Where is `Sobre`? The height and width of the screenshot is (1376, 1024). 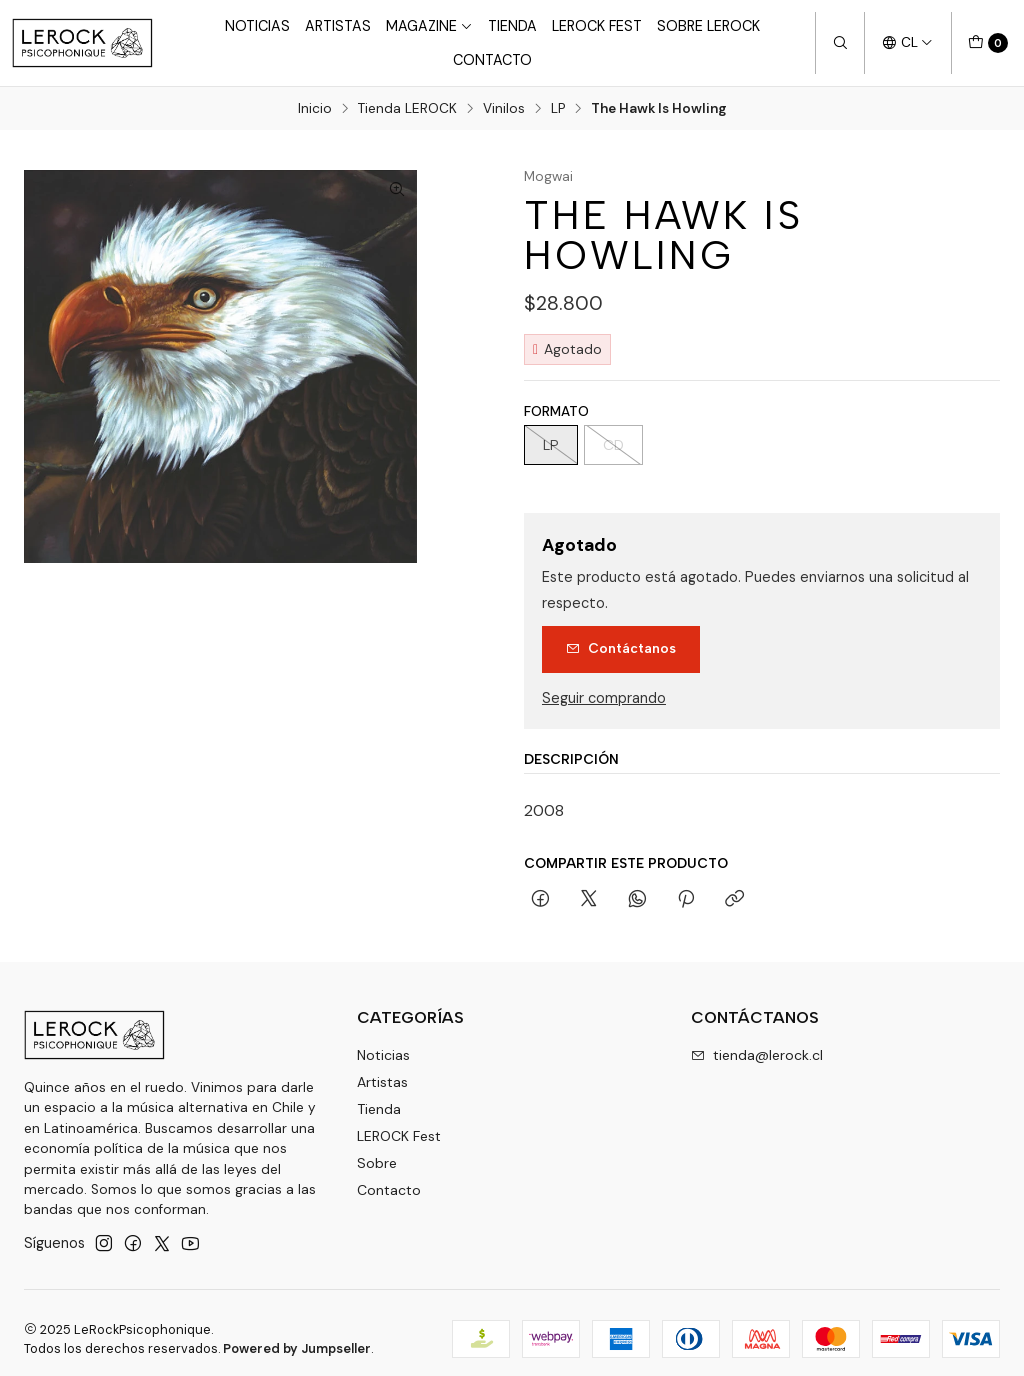
Sobre is located at coordinates (377, 1163).